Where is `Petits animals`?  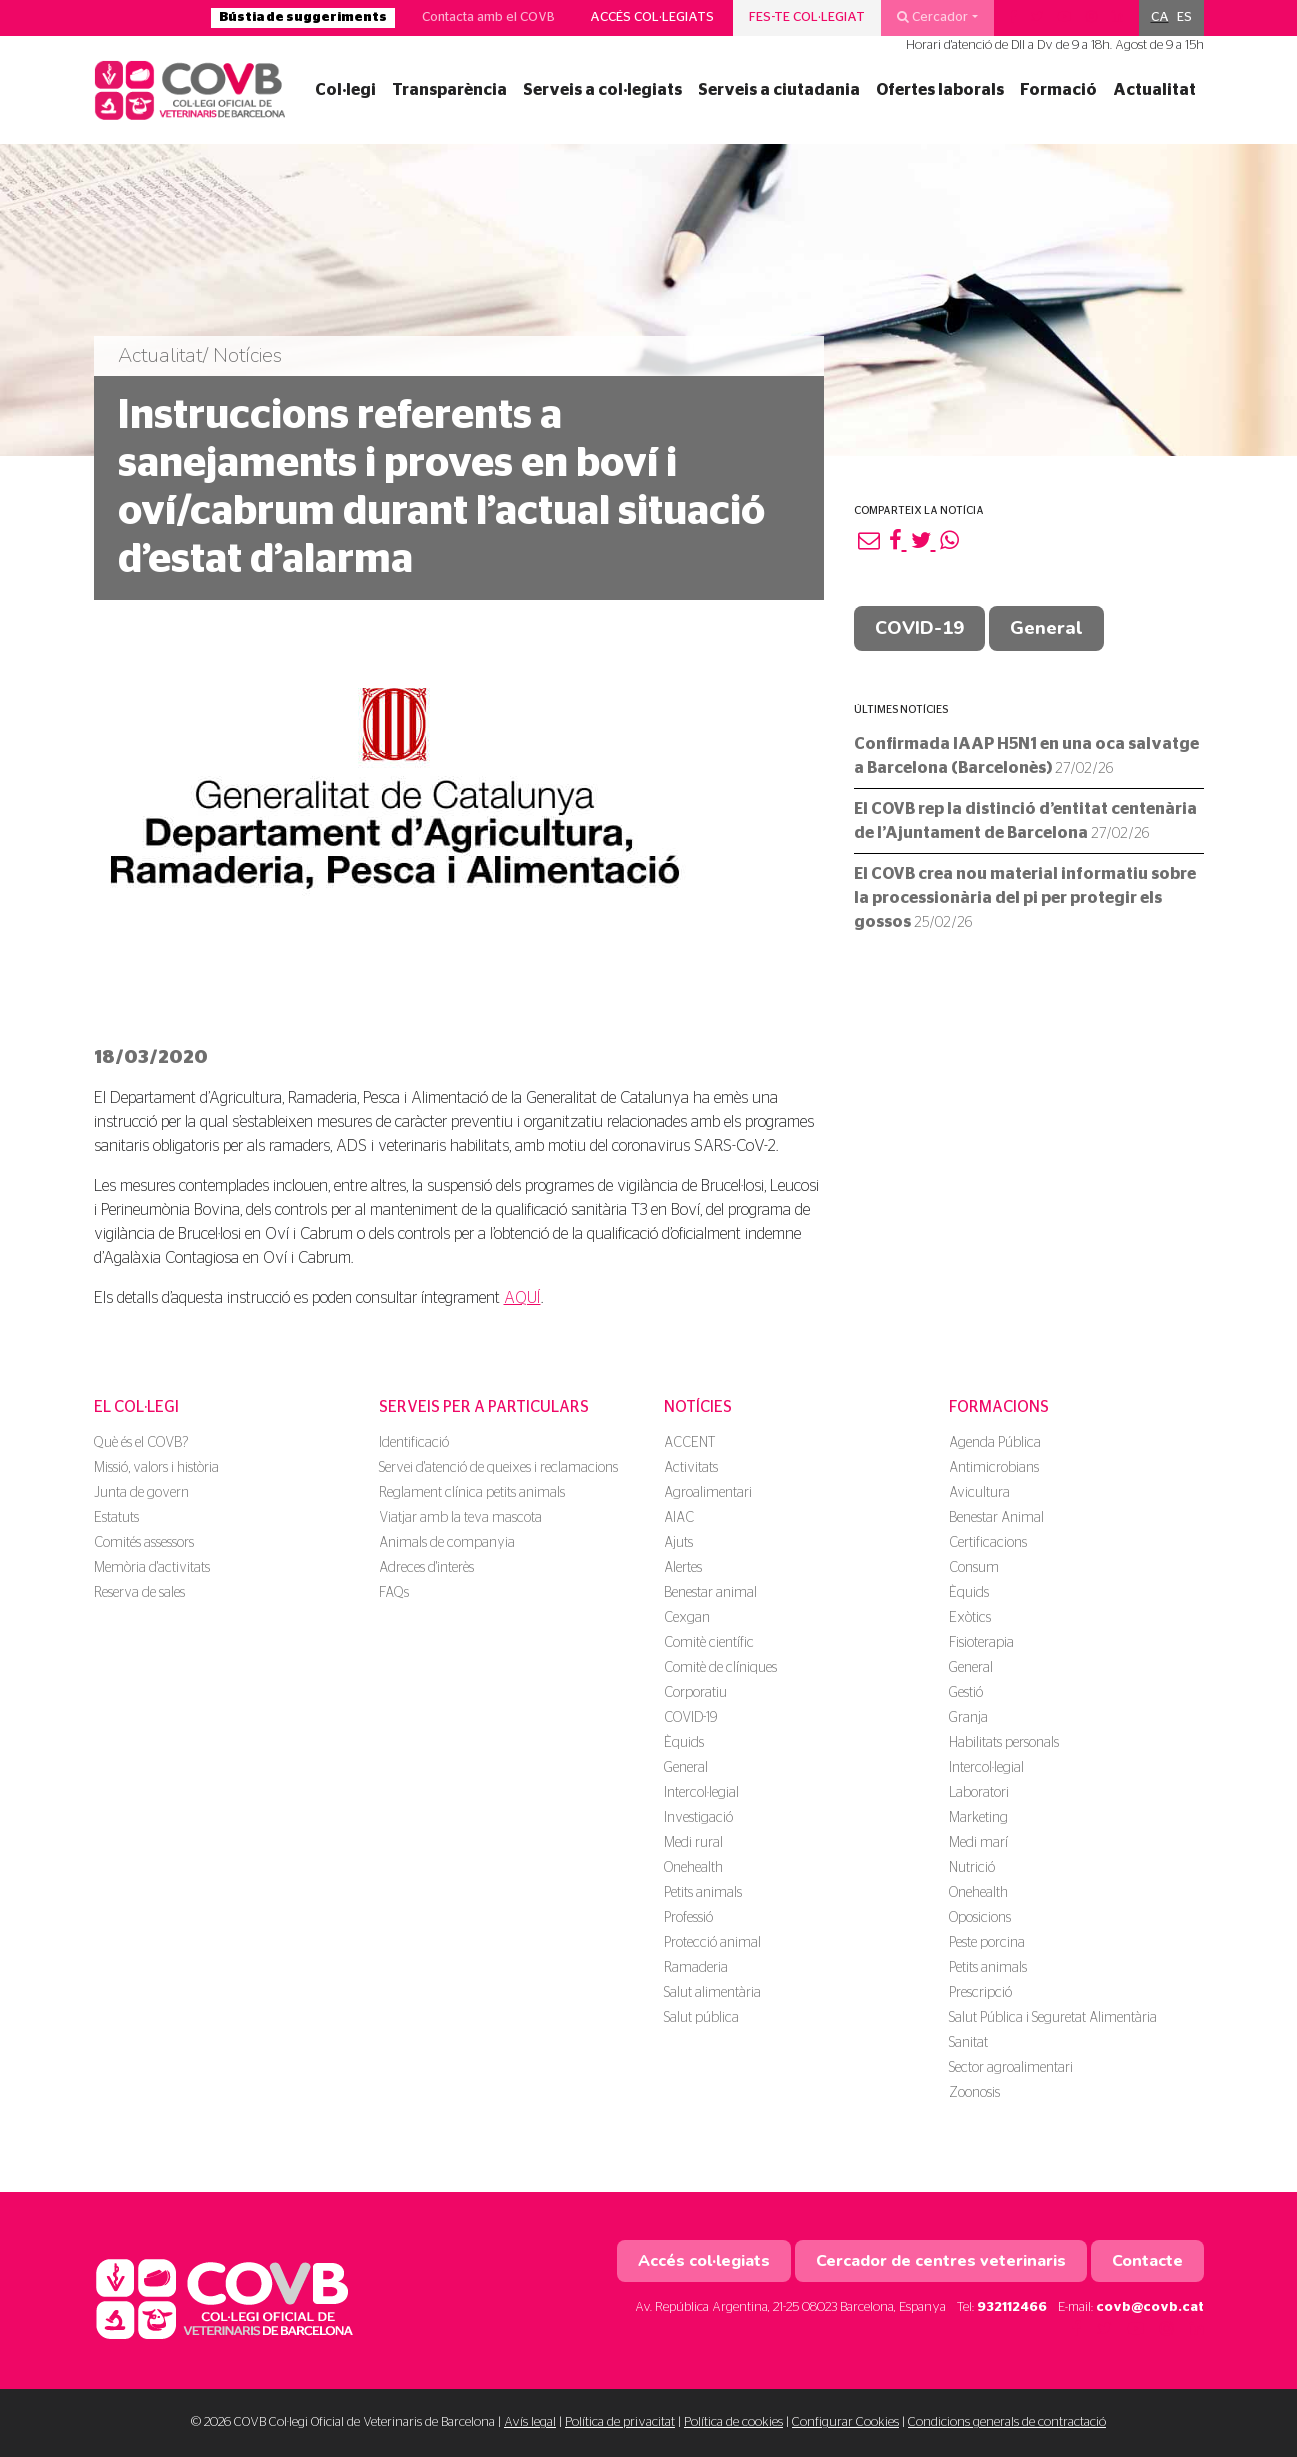
Petits animals is located at coordinates (703, 1893).